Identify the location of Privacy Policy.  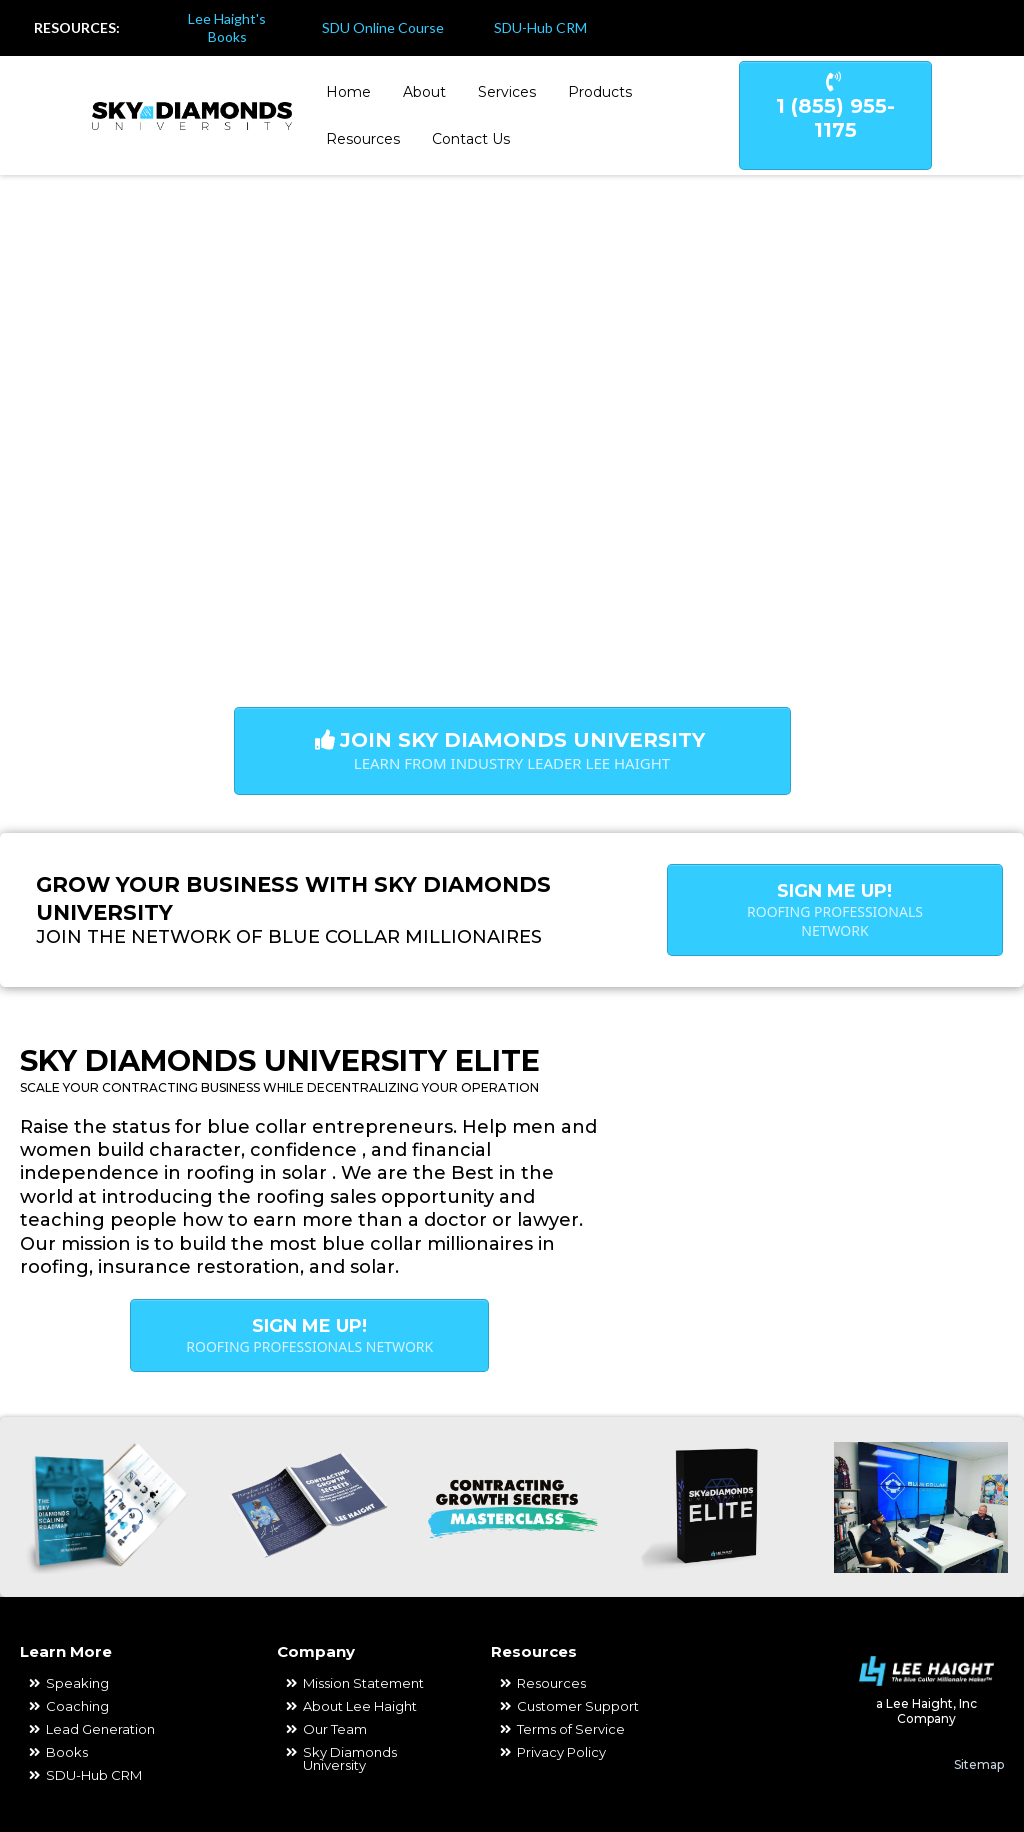
(561, 1752).